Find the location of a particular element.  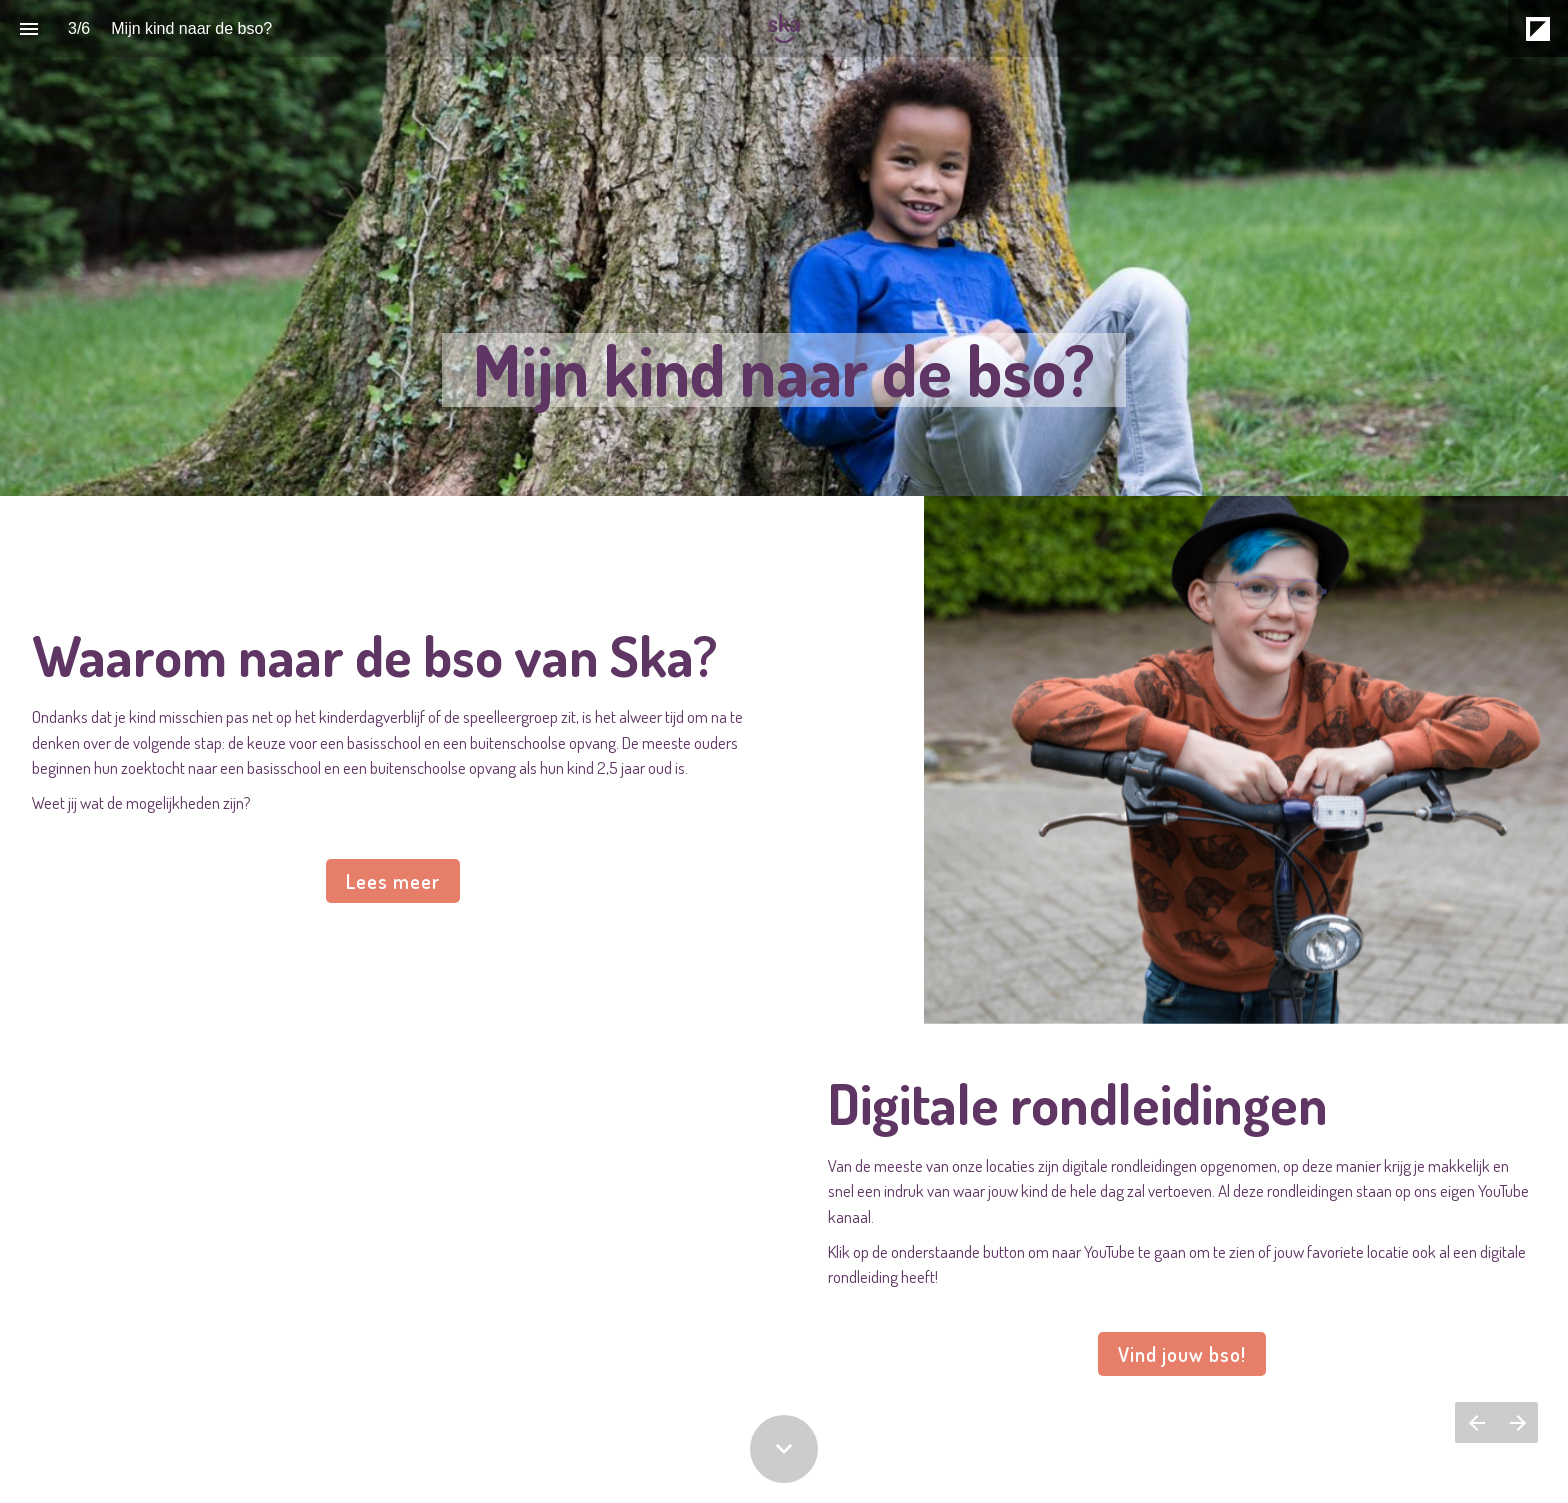

[Scroll down button] is located at coordinates (784, 1449).